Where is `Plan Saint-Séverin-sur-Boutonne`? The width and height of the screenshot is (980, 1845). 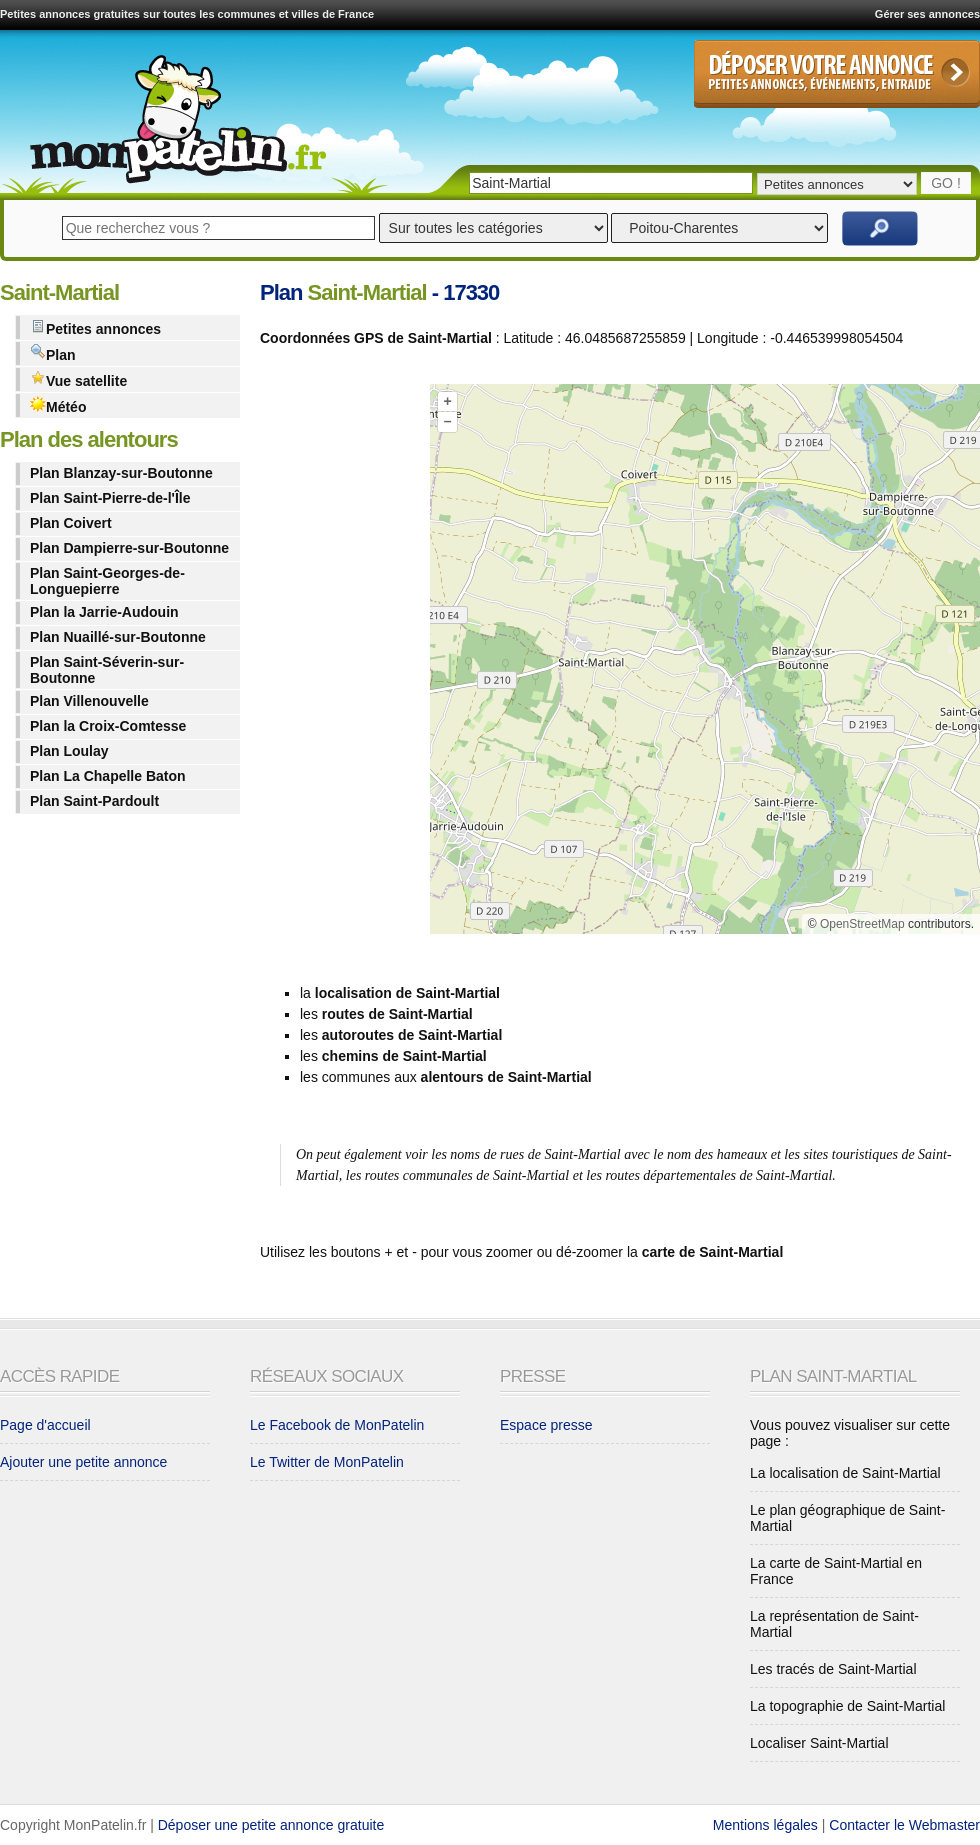 Plan Saint-Séverin-sur-Boutonne is located at coordinates (107, 670).